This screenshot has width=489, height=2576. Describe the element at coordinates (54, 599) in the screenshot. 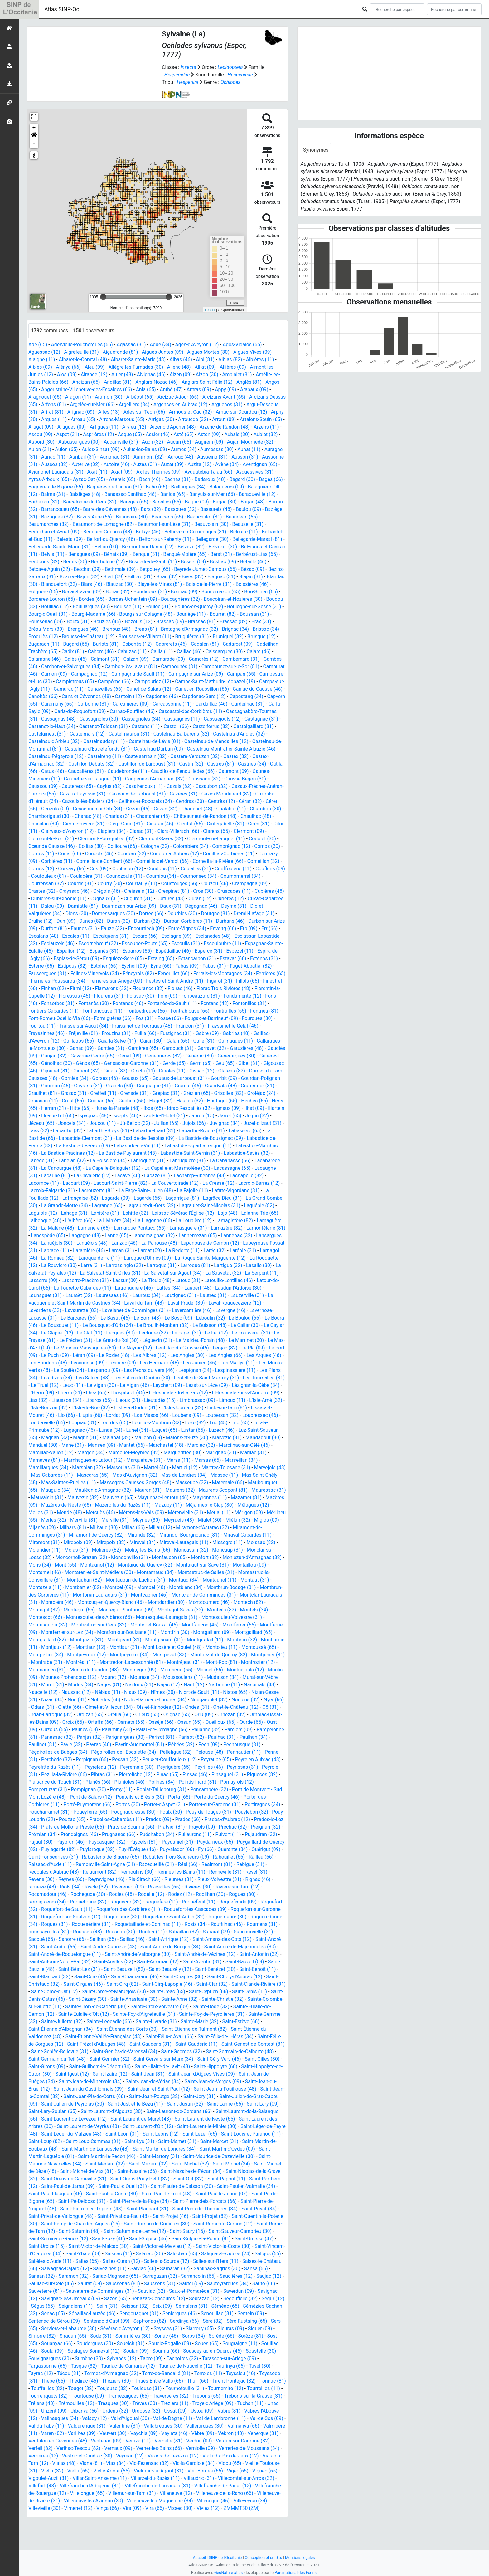

I see `Bonnac (09)` at that location.